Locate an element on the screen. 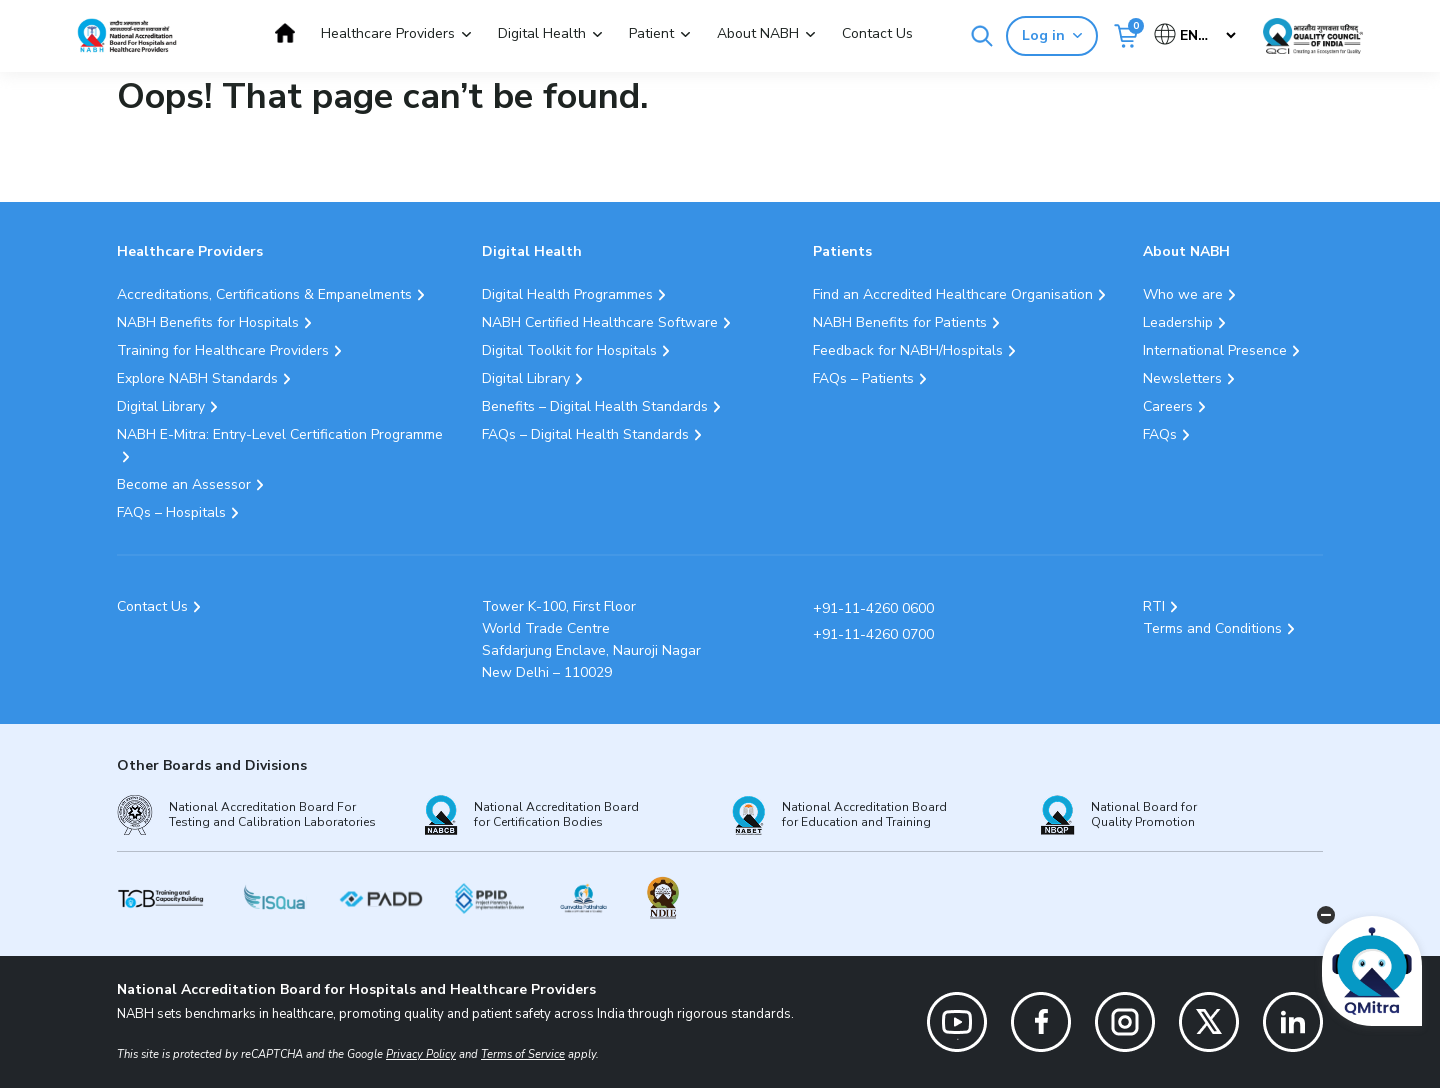 The image size is (1440, 1088). Digital Toolkit for Hospitals is located at coordinates (569, 350).